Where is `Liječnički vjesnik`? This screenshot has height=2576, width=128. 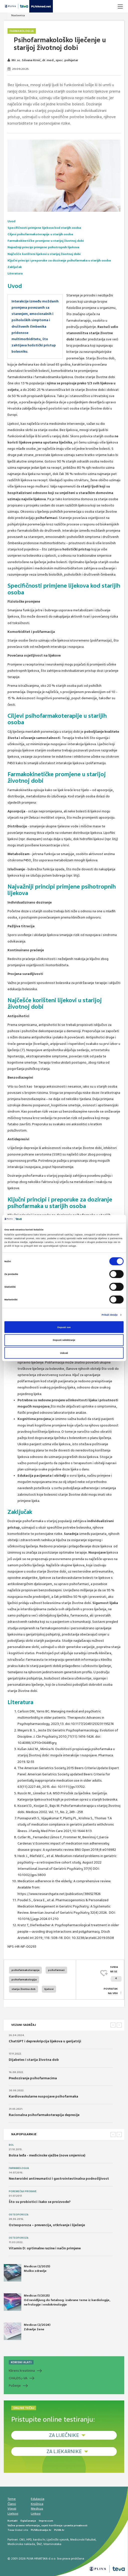 Liječnički vjesnik is located at coordinates (58, 2539).